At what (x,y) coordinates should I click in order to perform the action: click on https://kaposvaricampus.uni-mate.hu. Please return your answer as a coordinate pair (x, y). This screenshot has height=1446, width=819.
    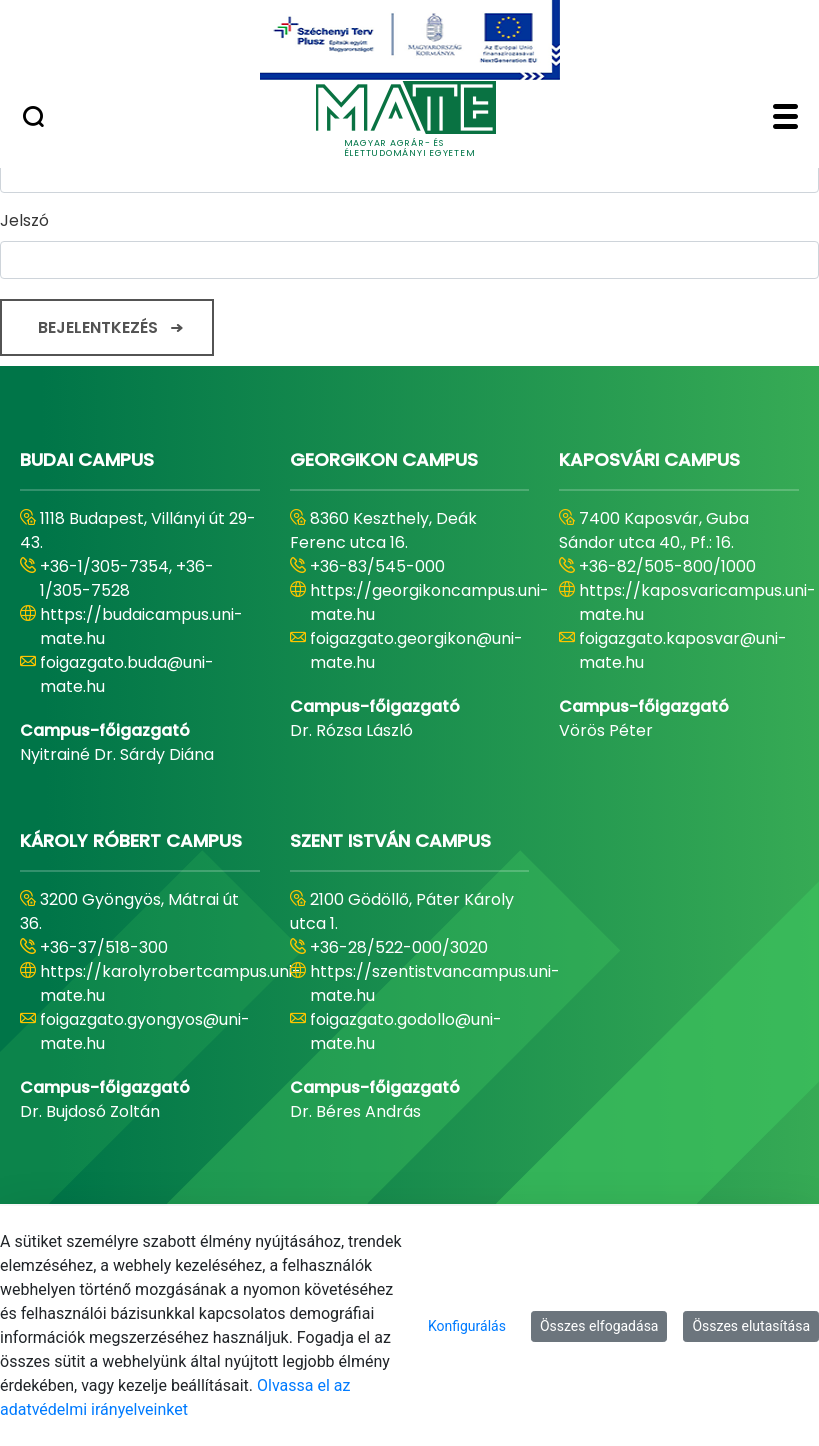
    Looking at the image, I should click on (697, 602).